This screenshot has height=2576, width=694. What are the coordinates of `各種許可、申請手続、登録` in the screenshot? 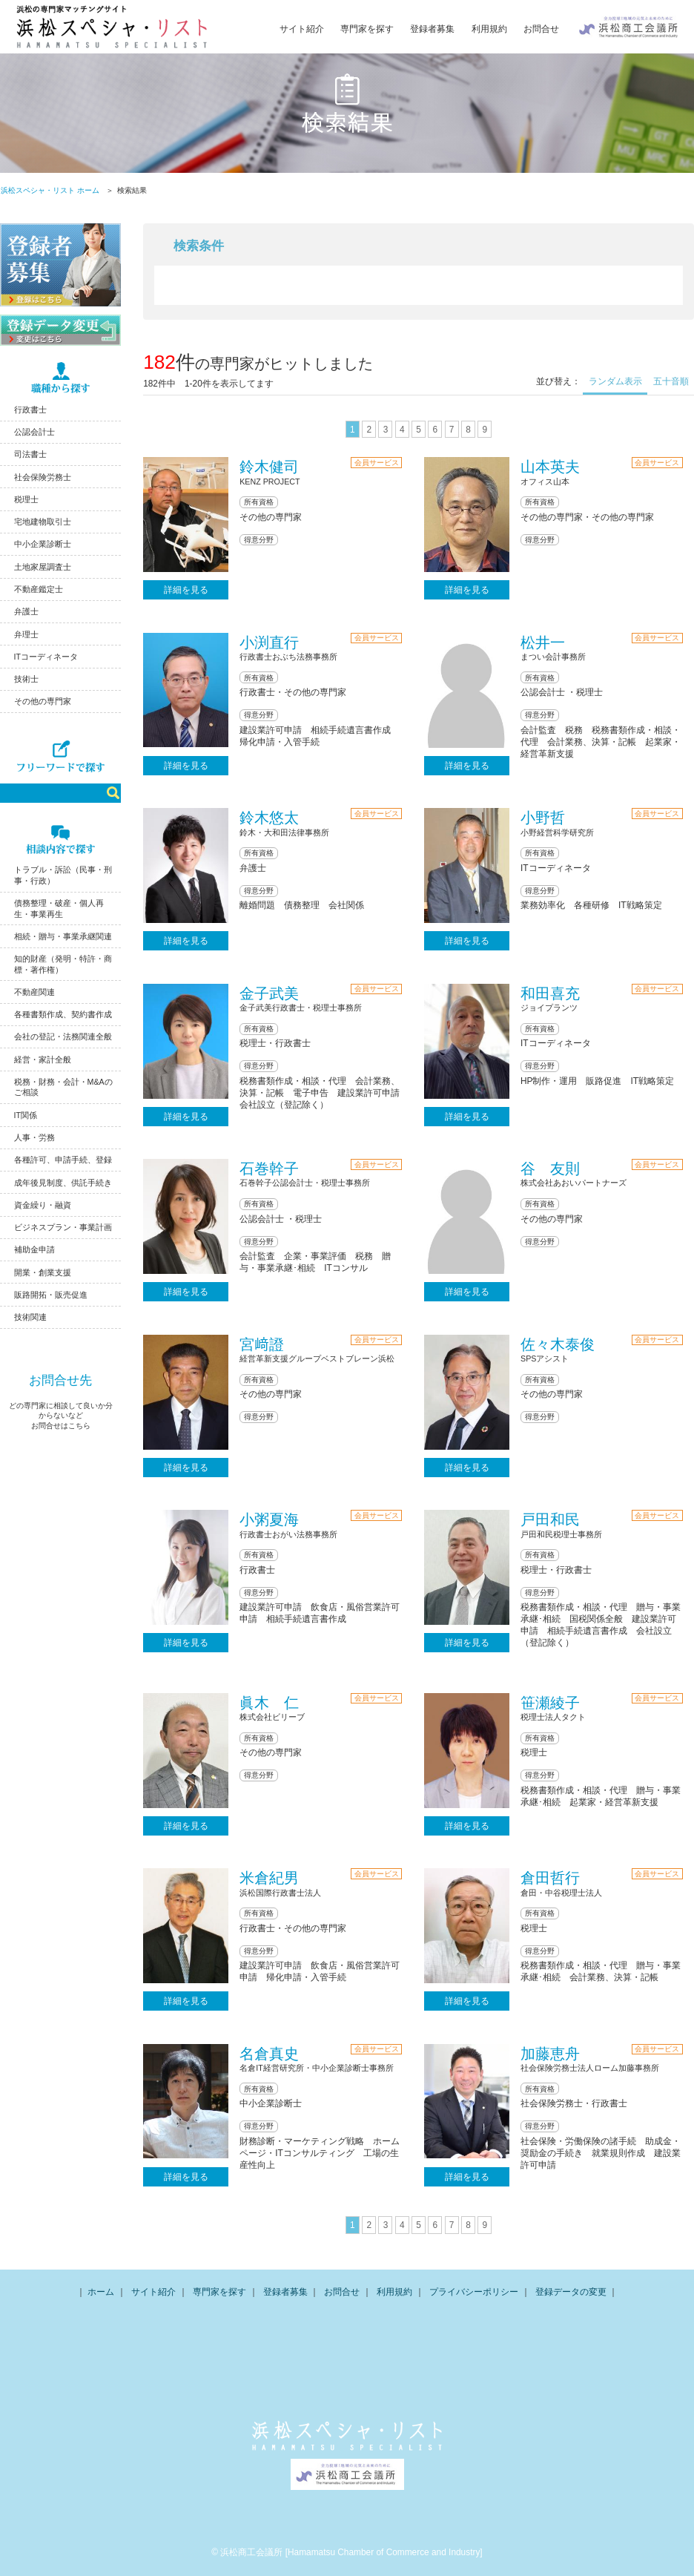 It's located at (63, 1159).